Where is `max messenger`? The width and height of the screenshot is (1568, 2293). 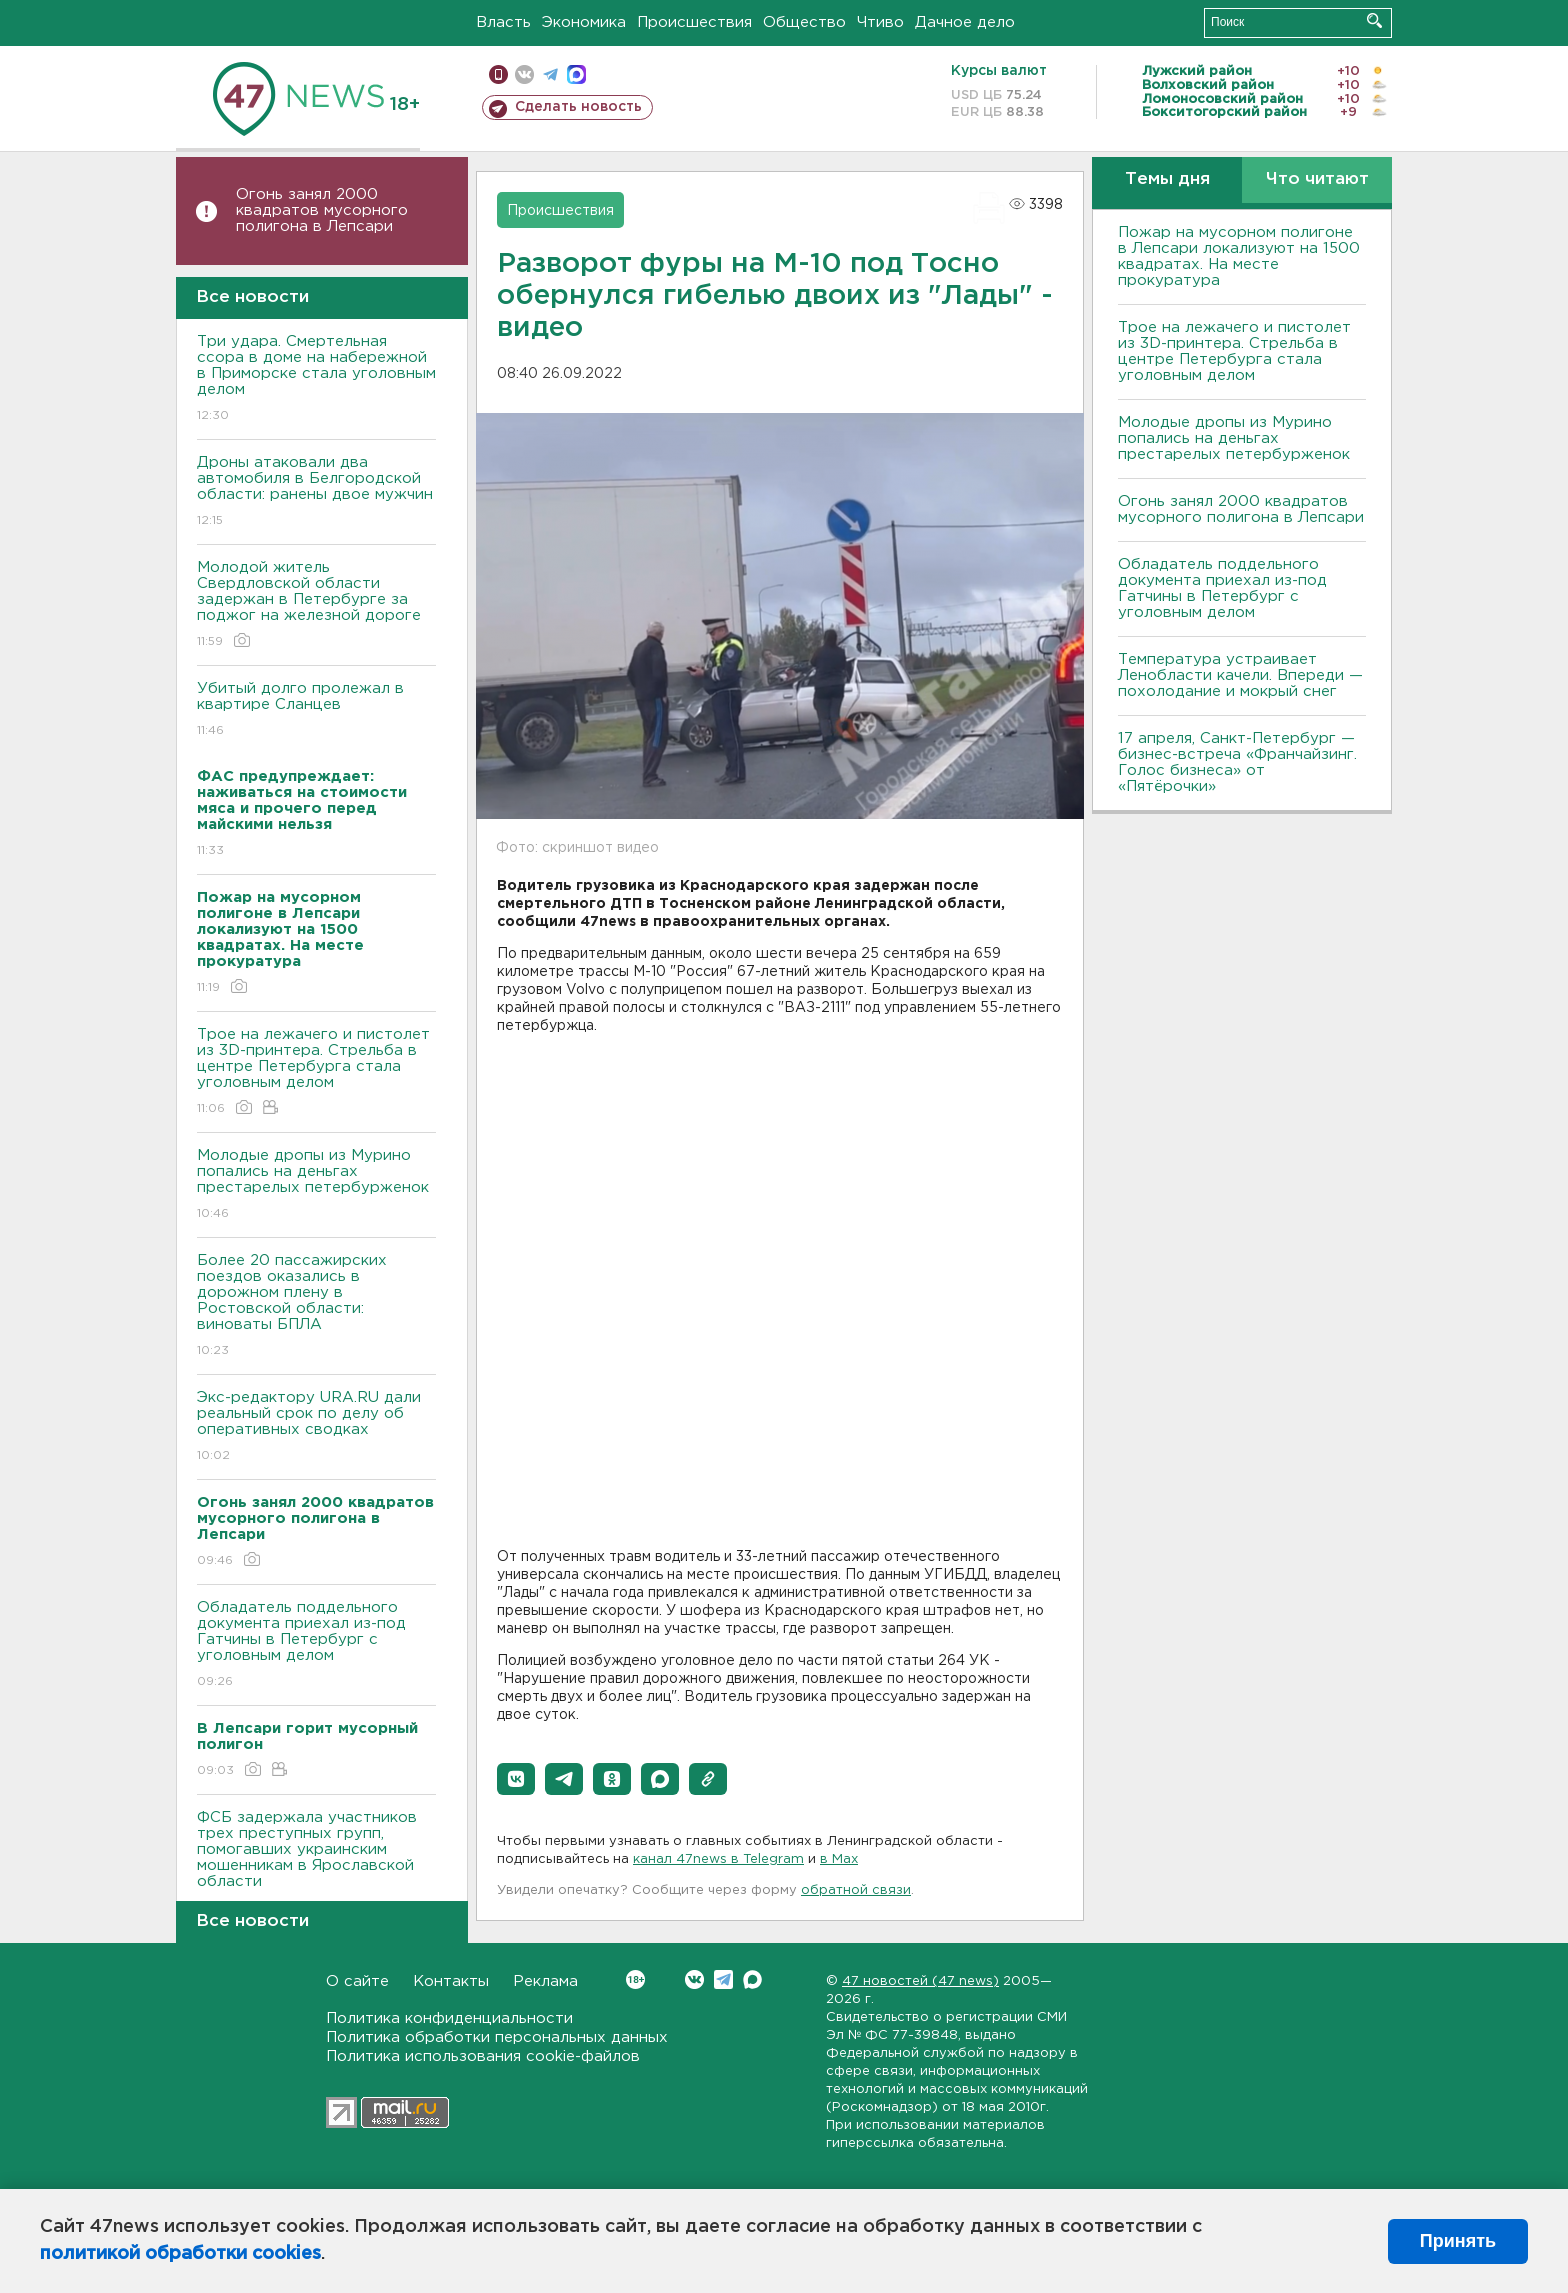 max messenger is located at coordinates (576, 74).